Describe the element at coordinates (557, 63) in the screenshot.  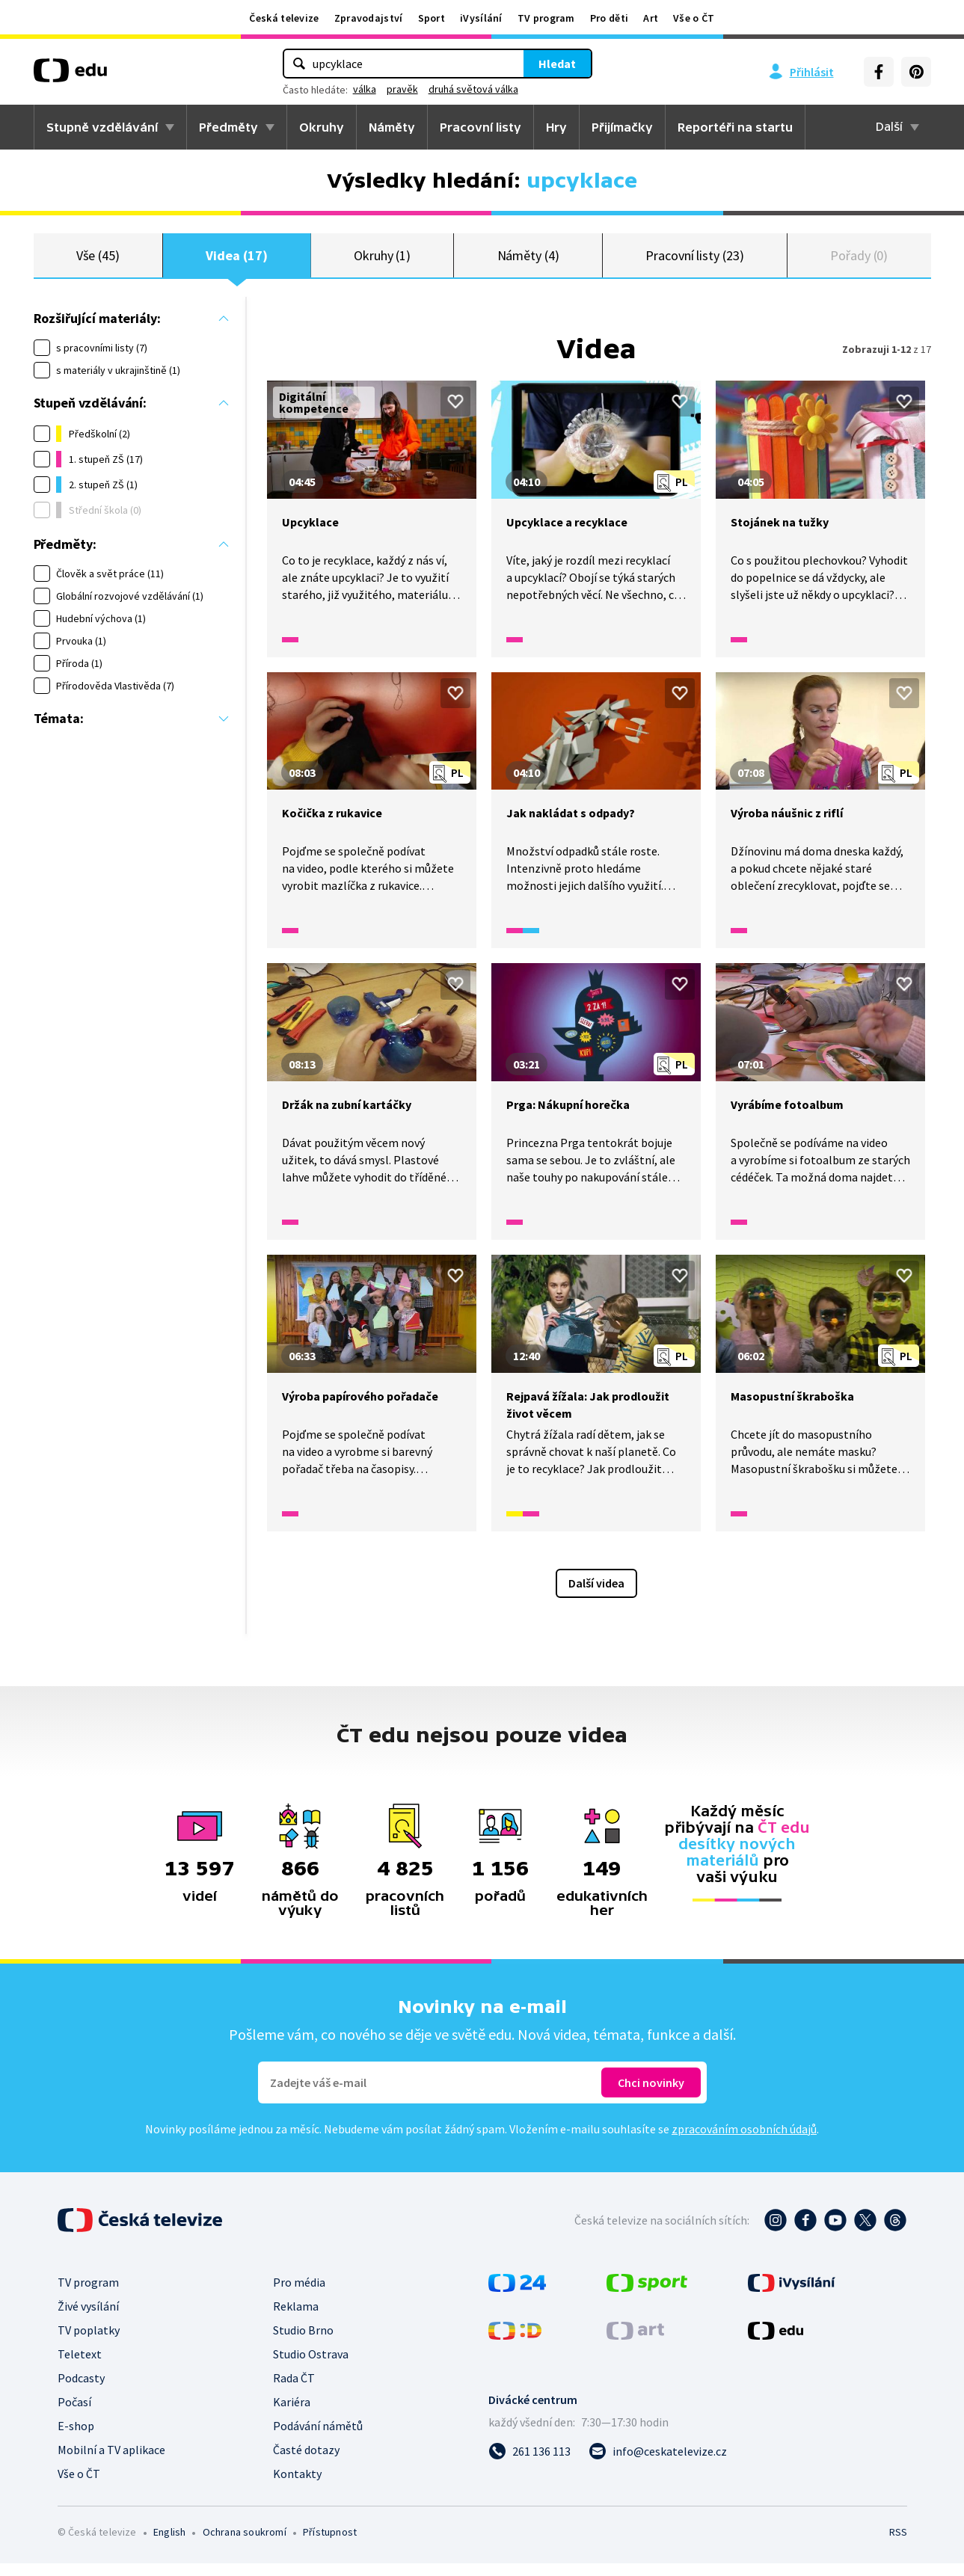
I see `Hledat` at that location.